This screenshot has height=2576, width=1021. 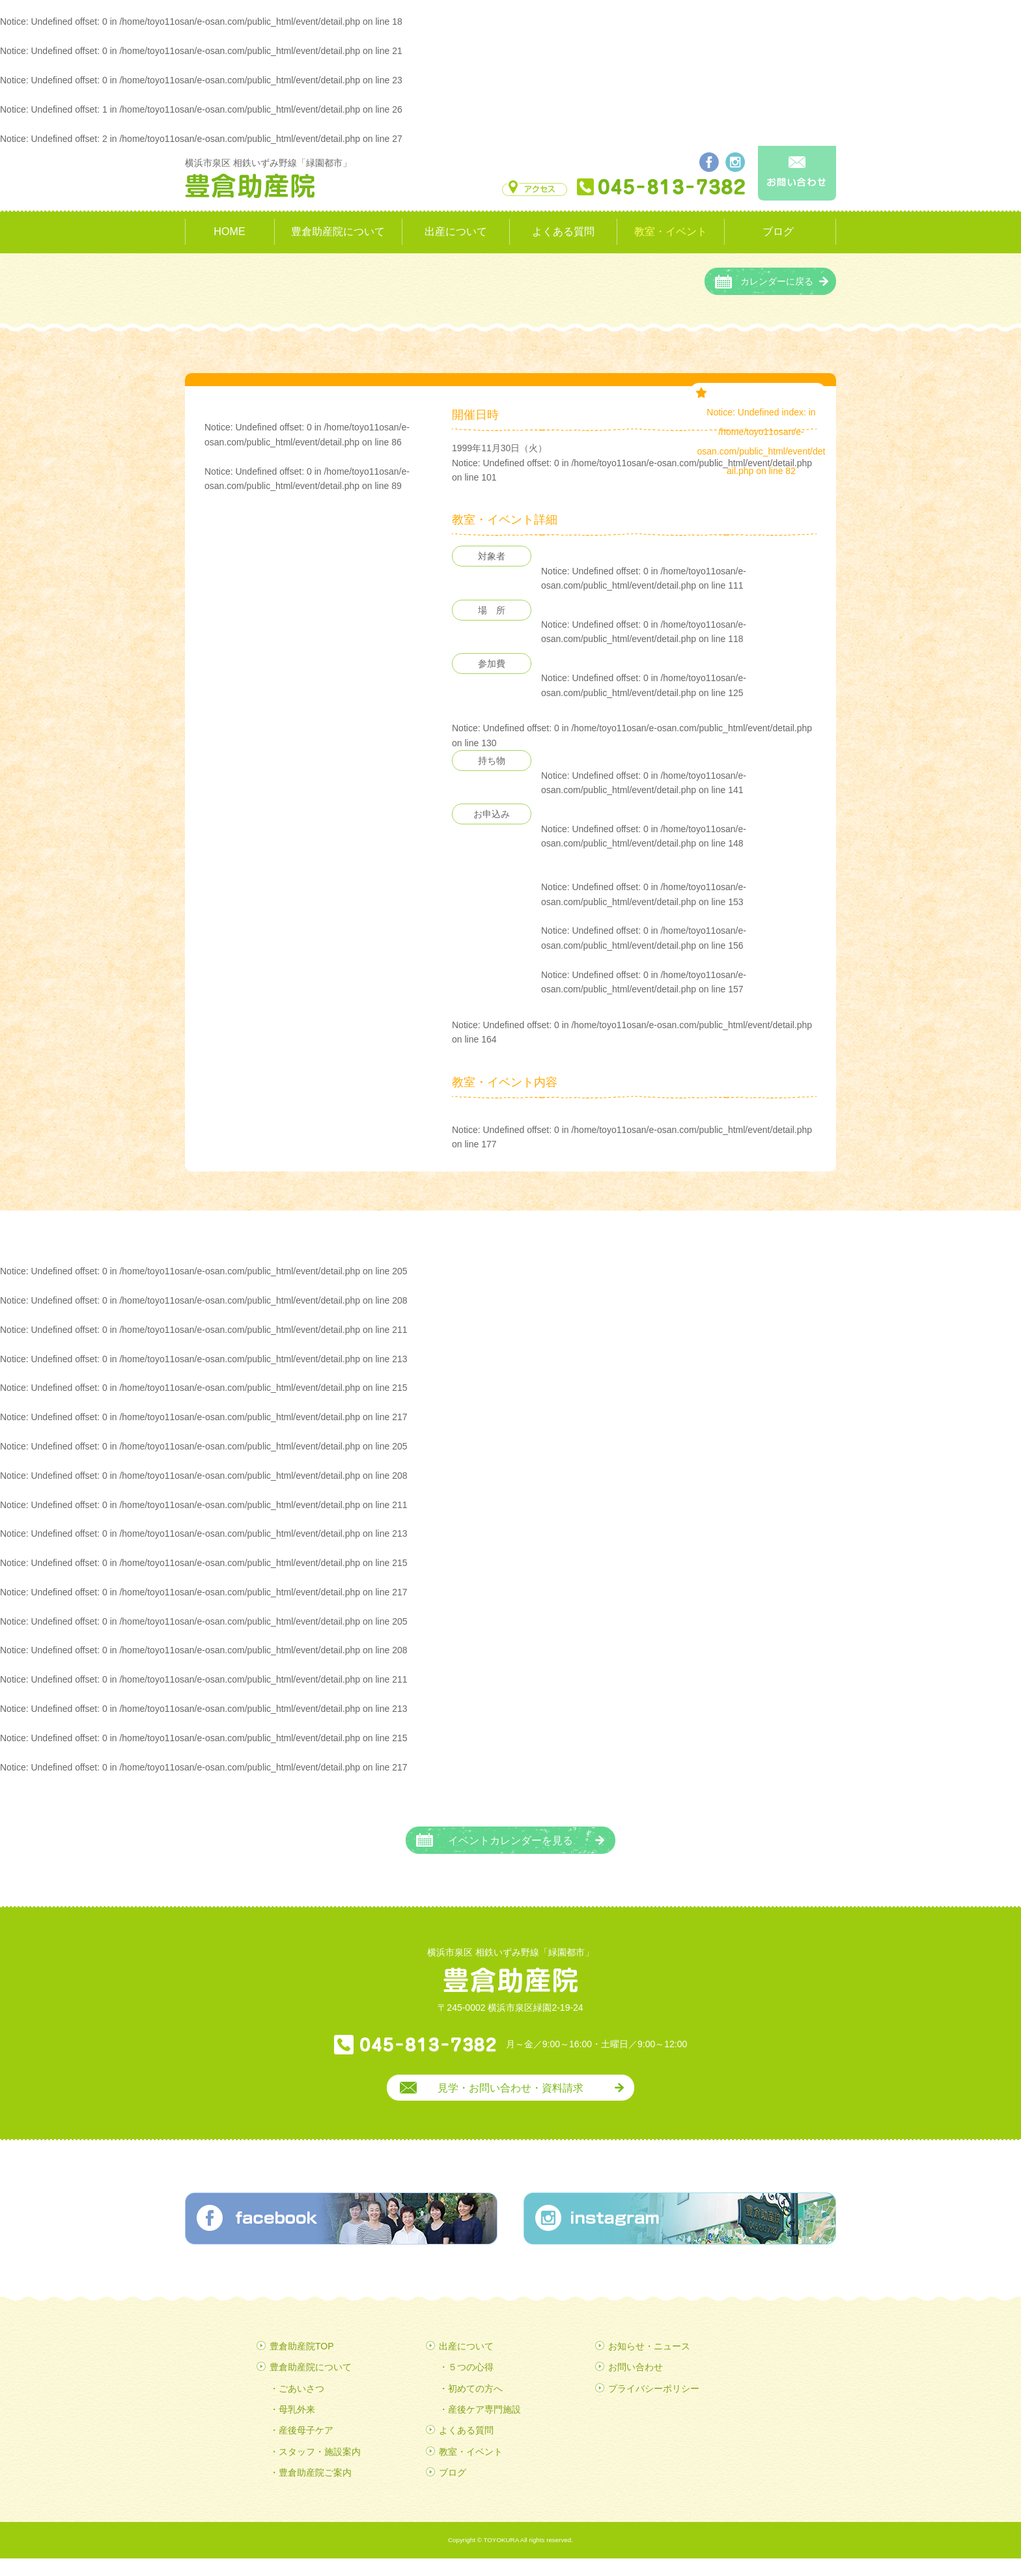 What do you see at coordinates (635, 2384) in the screenshot?
I see `お問い合わせ` at bounding box center [635, 2384].